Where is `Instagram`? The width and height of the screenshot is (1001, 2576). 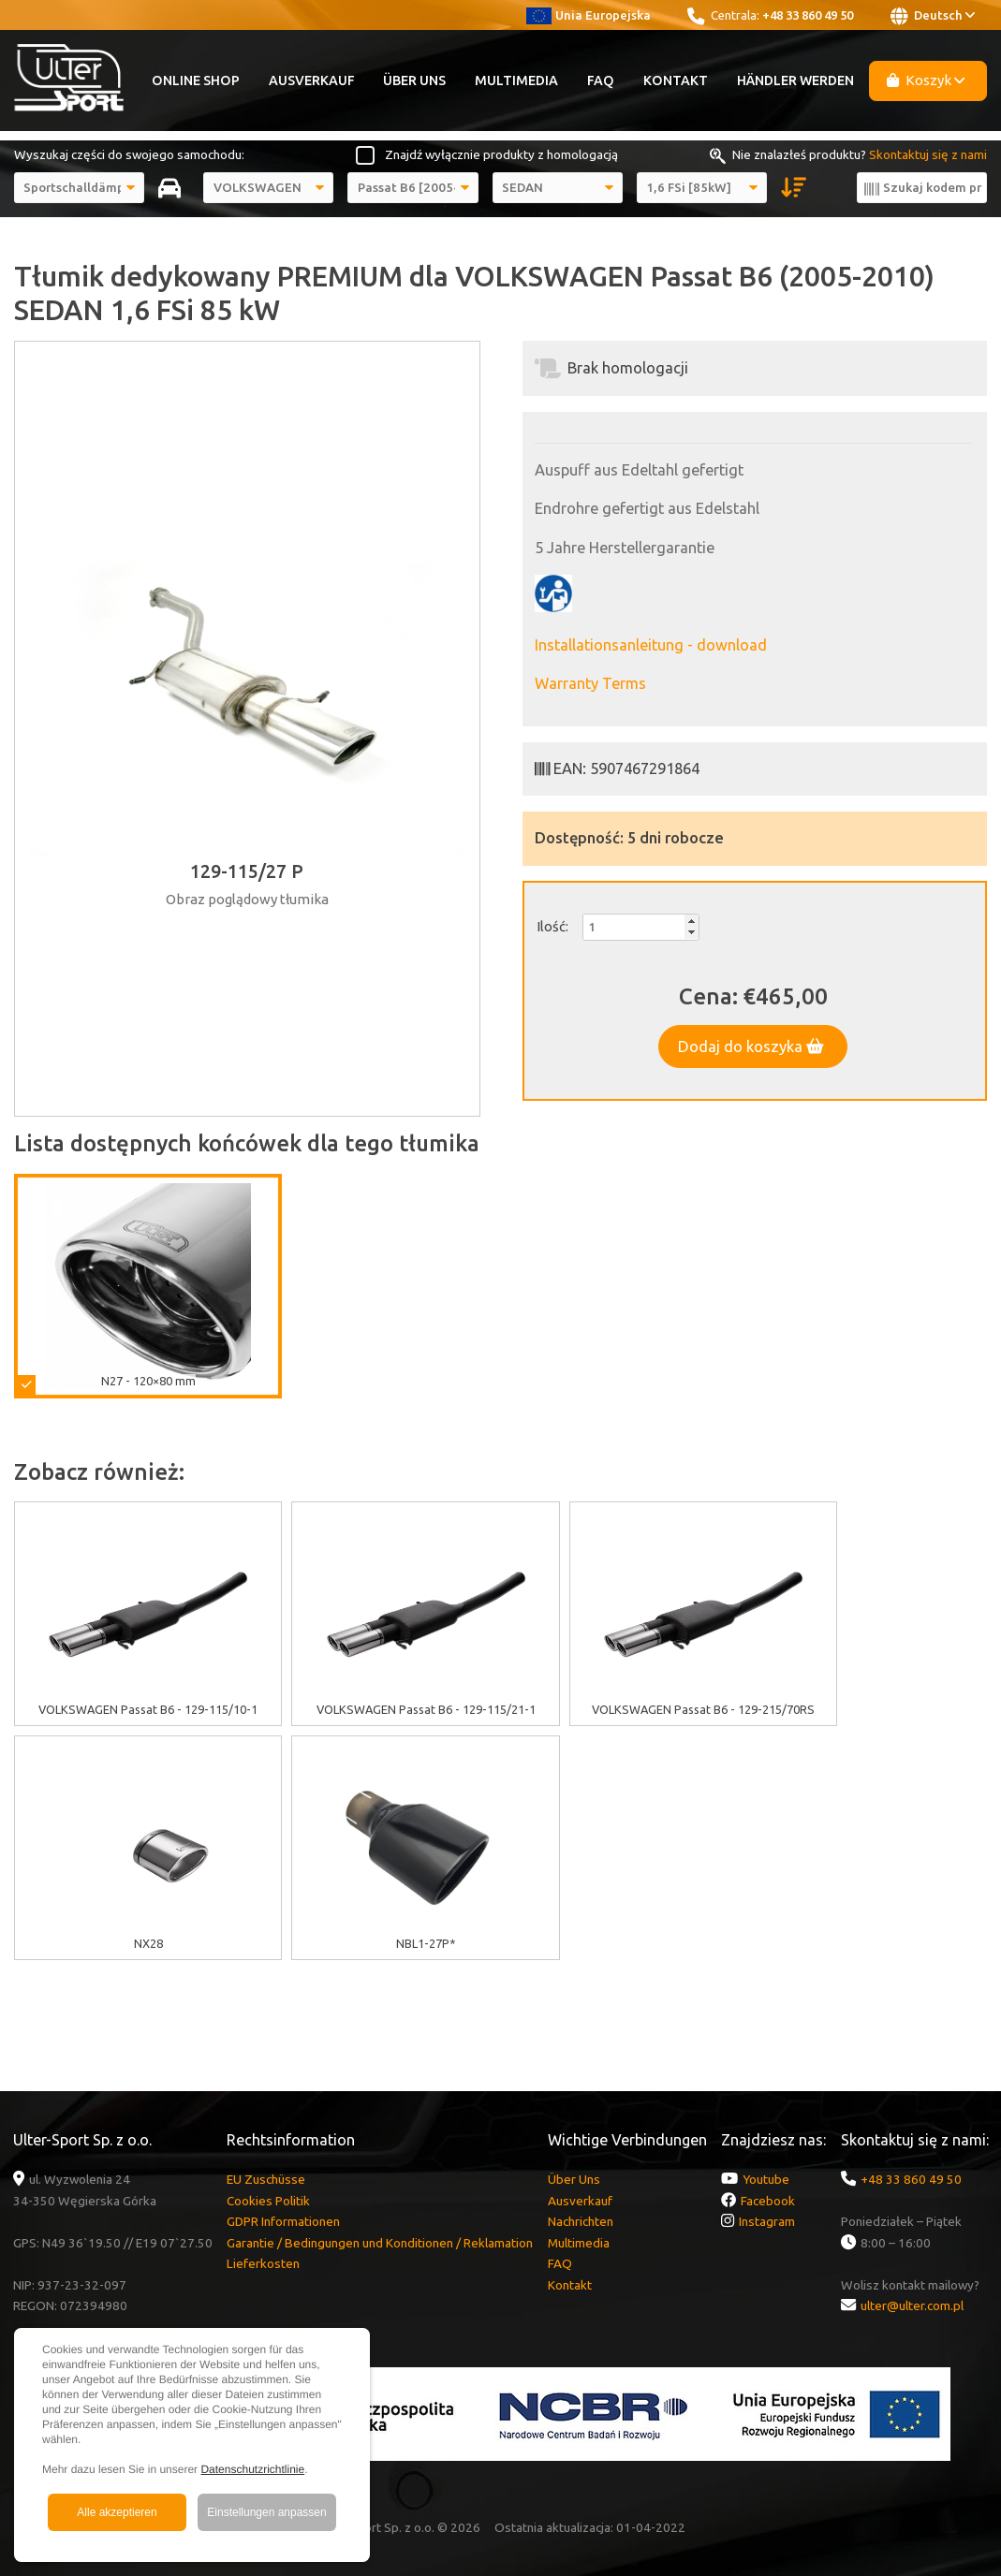
Instagram is located at coordinates (767, 2221).